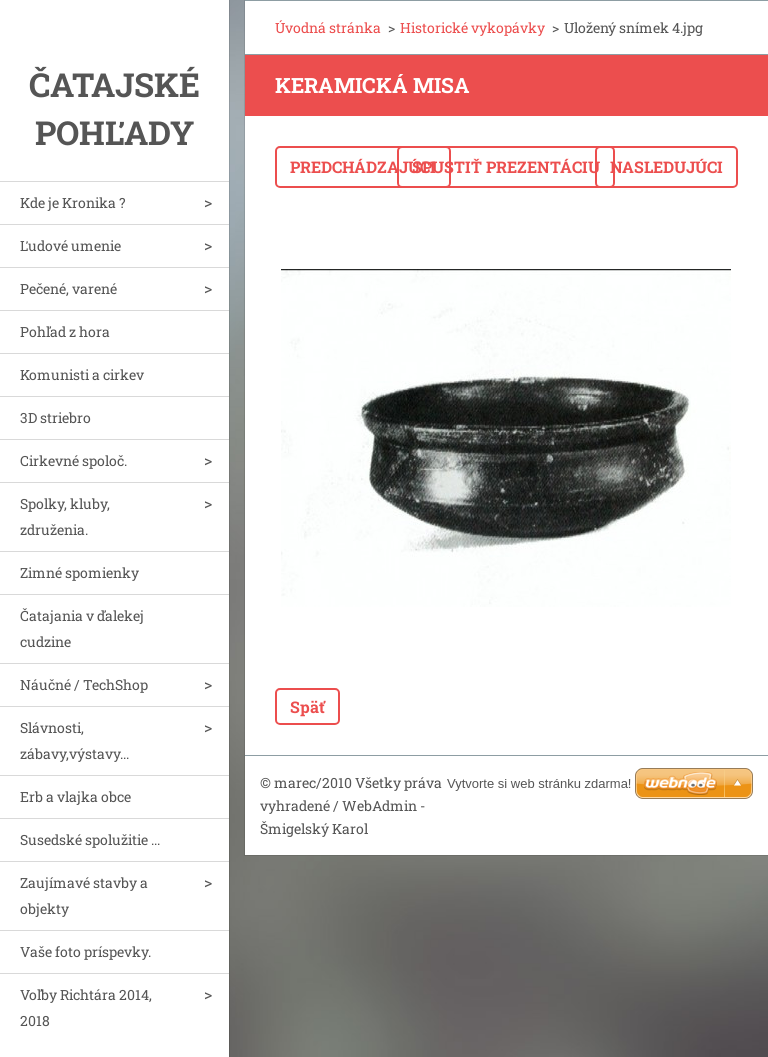 The width and height of the screenshot is (768, 1057). I want to click on Čatajania v ďalekej cudzine, so click(82, 628).